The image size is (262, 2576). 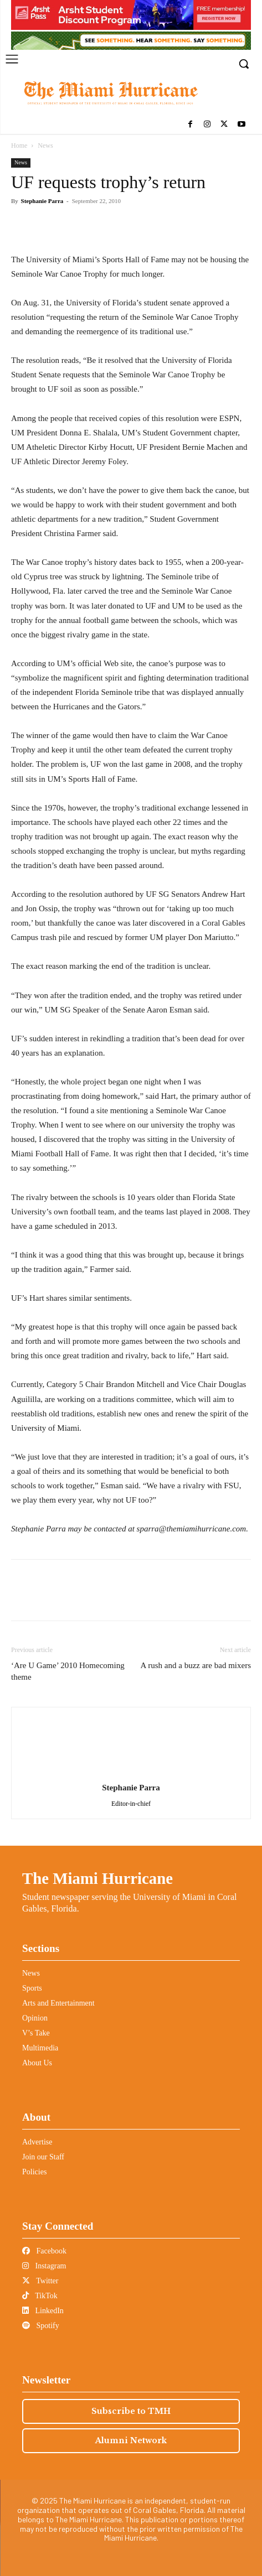 What do you see at coordinates (131, 2411) in the screenshot?
I see `Subscribe to TMH` at bounding box center [131, 2411].